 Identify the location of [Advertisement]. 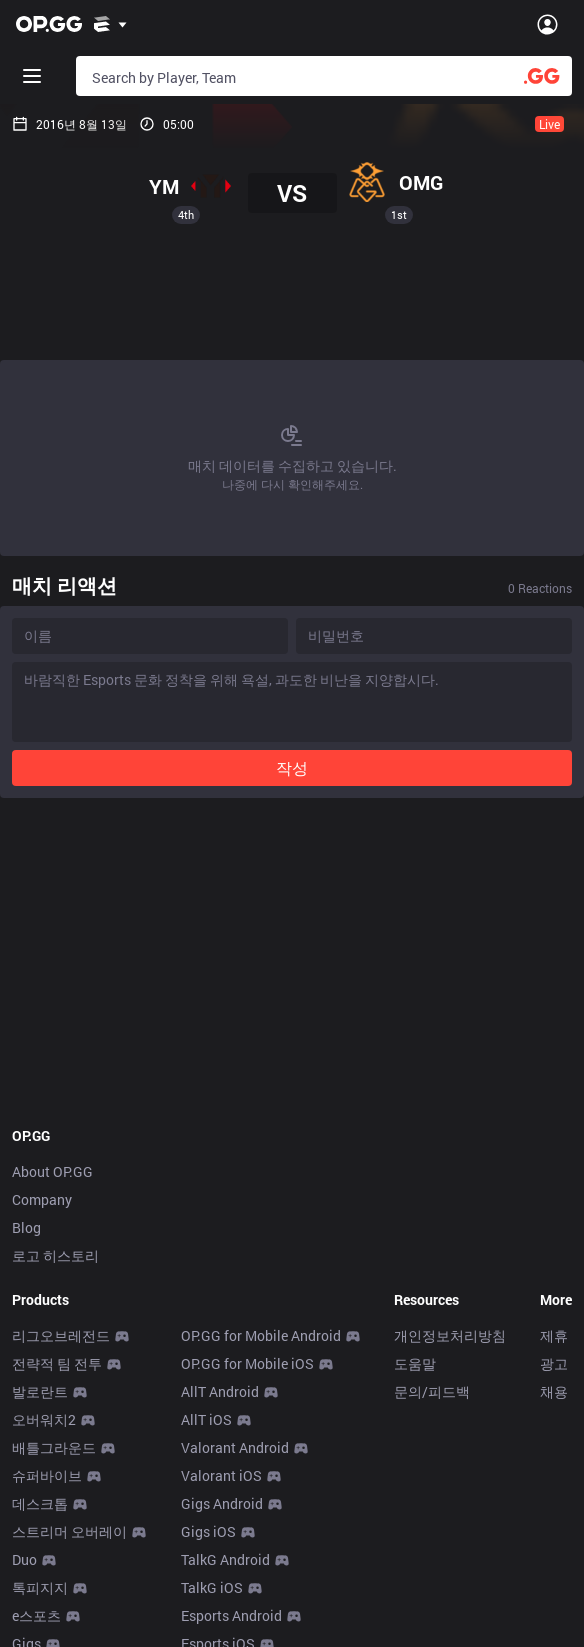
(292, 302).